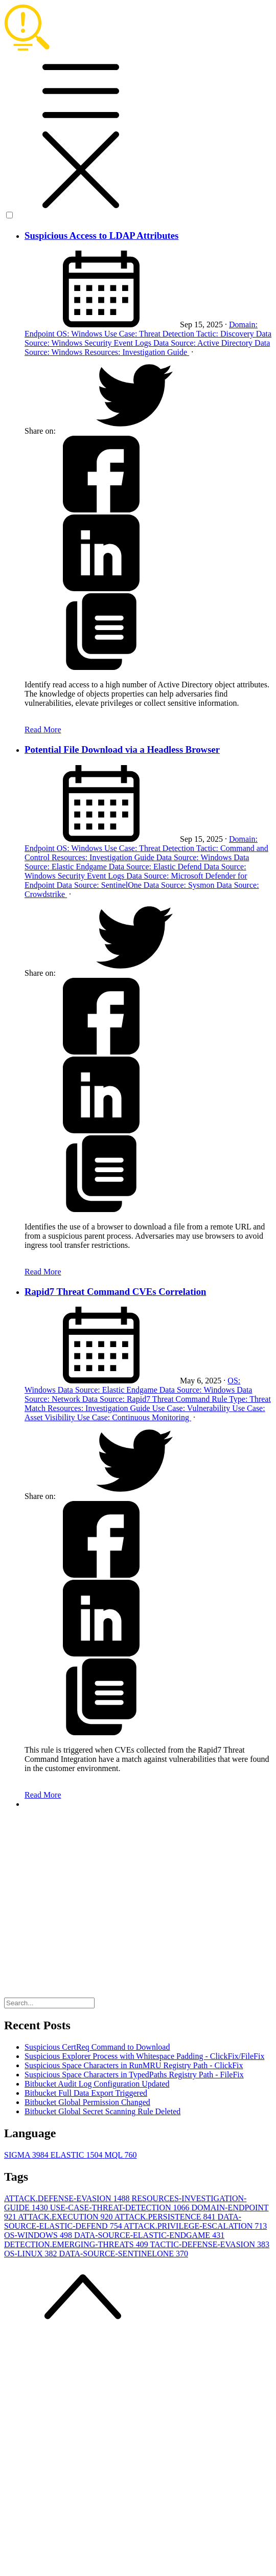  Describe the element at coordinates (136, 352) in the screenshot. I see `Resources: Investigation Guide` at that location.